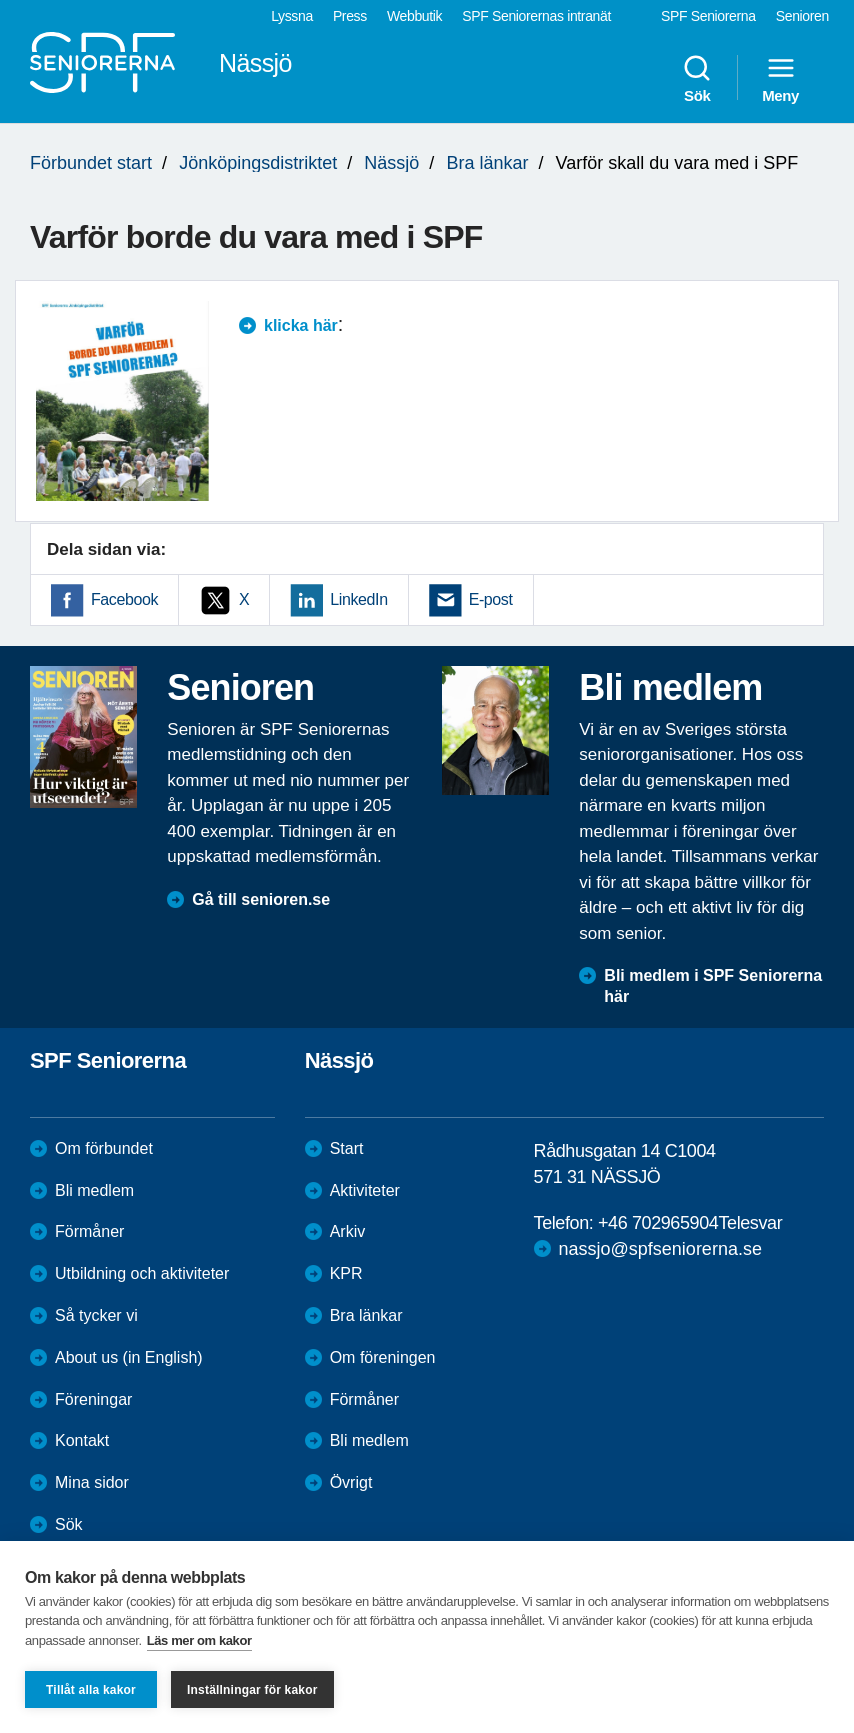 This screenshot has width=854, height=1733. What do you see at coordinates (301, 325) in the screenshot?
I see `klicka här` at bounding box center [301, 325].